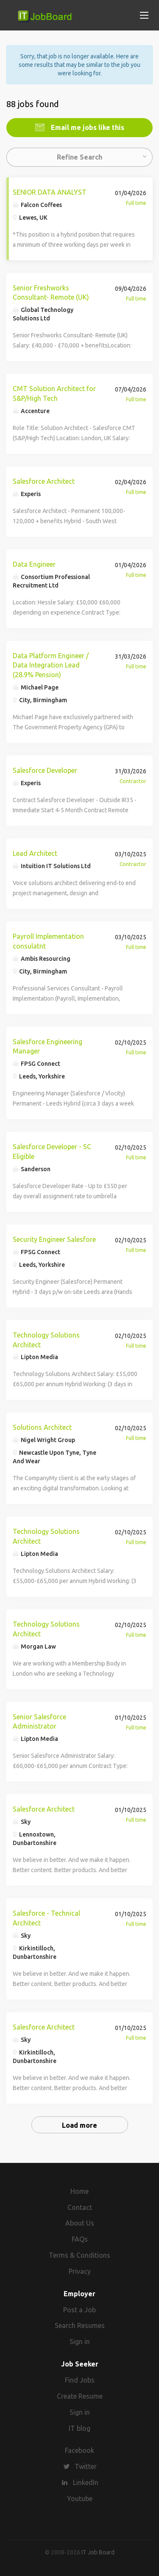  Describe the element at coordinates (86, 127) in the screenshot. I see `Email me jobs like this` at that location.